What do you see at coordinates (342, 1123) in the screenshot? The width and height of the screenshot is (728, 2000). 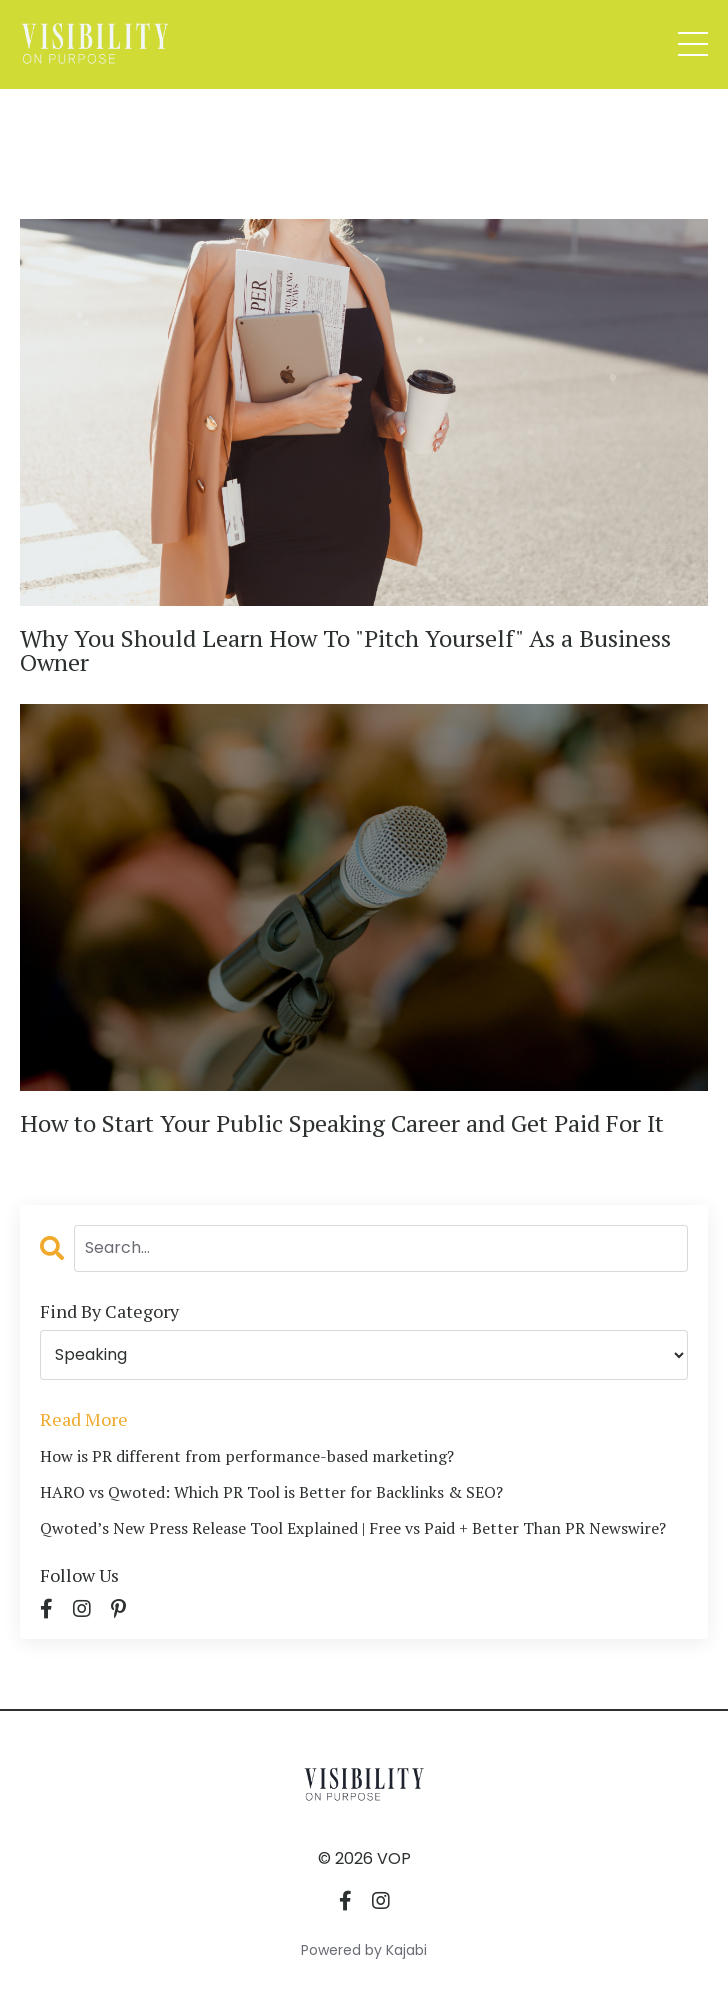 I see `How to Start Your Public Speaking Career and Get Paid For It` at bounding box center [342, 1123].